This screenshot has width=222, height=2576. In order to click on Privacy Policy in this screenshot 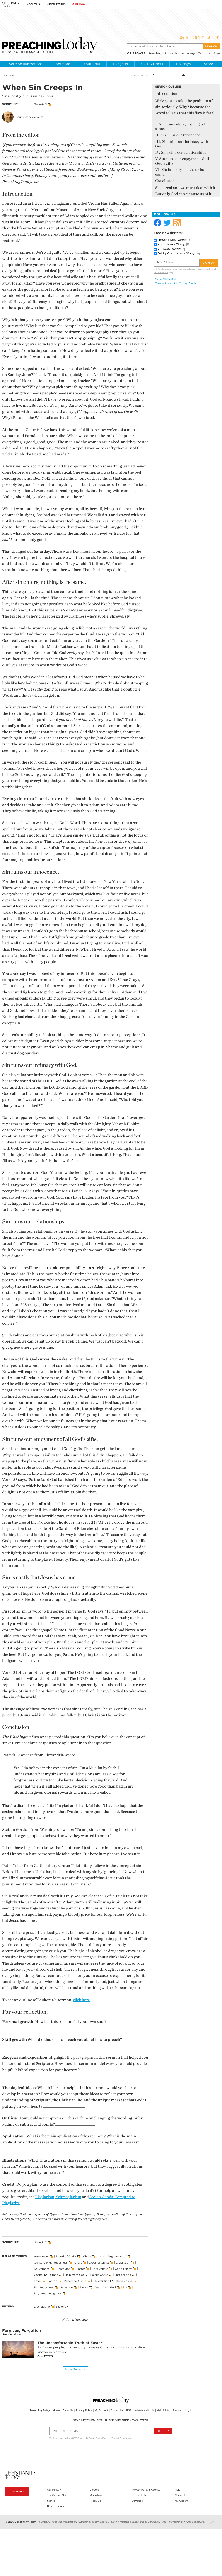, I will do `click(206, 269)`.